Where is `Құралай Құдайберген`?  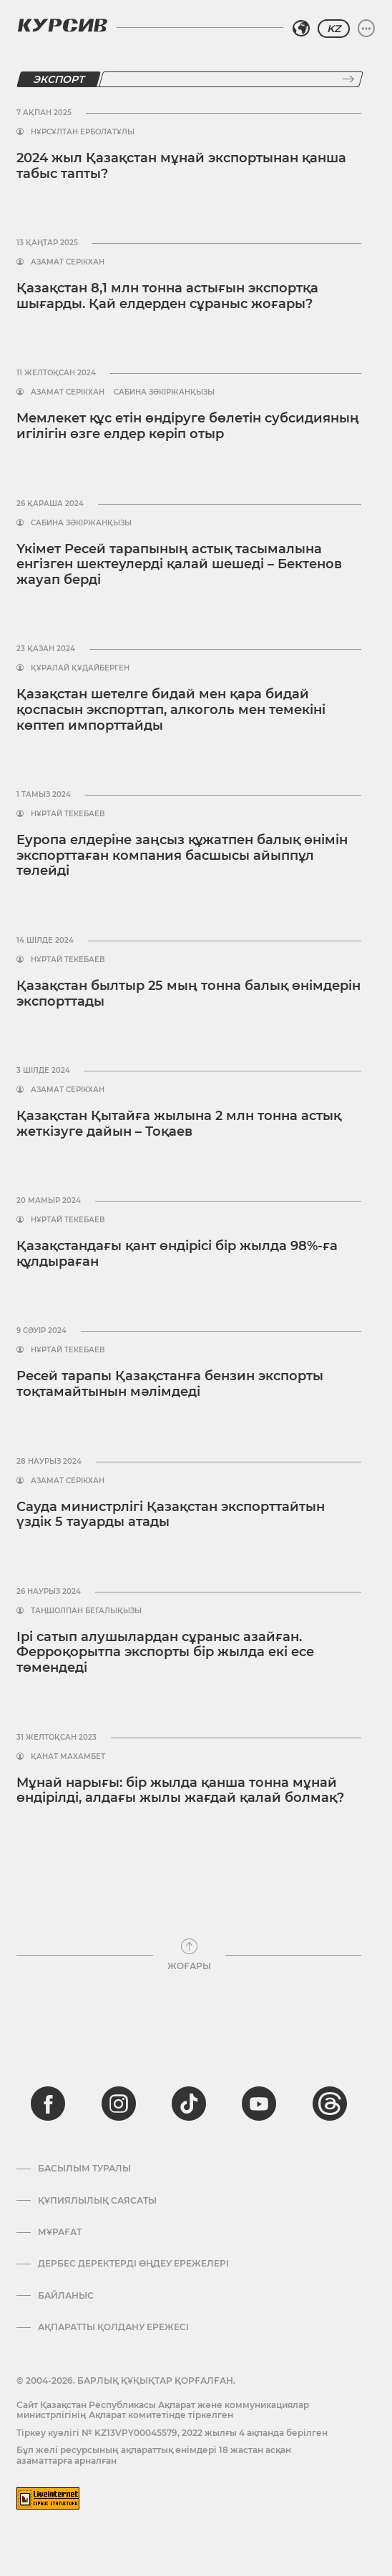
Құралай Құдайберген is located at coordinates (80, 668).